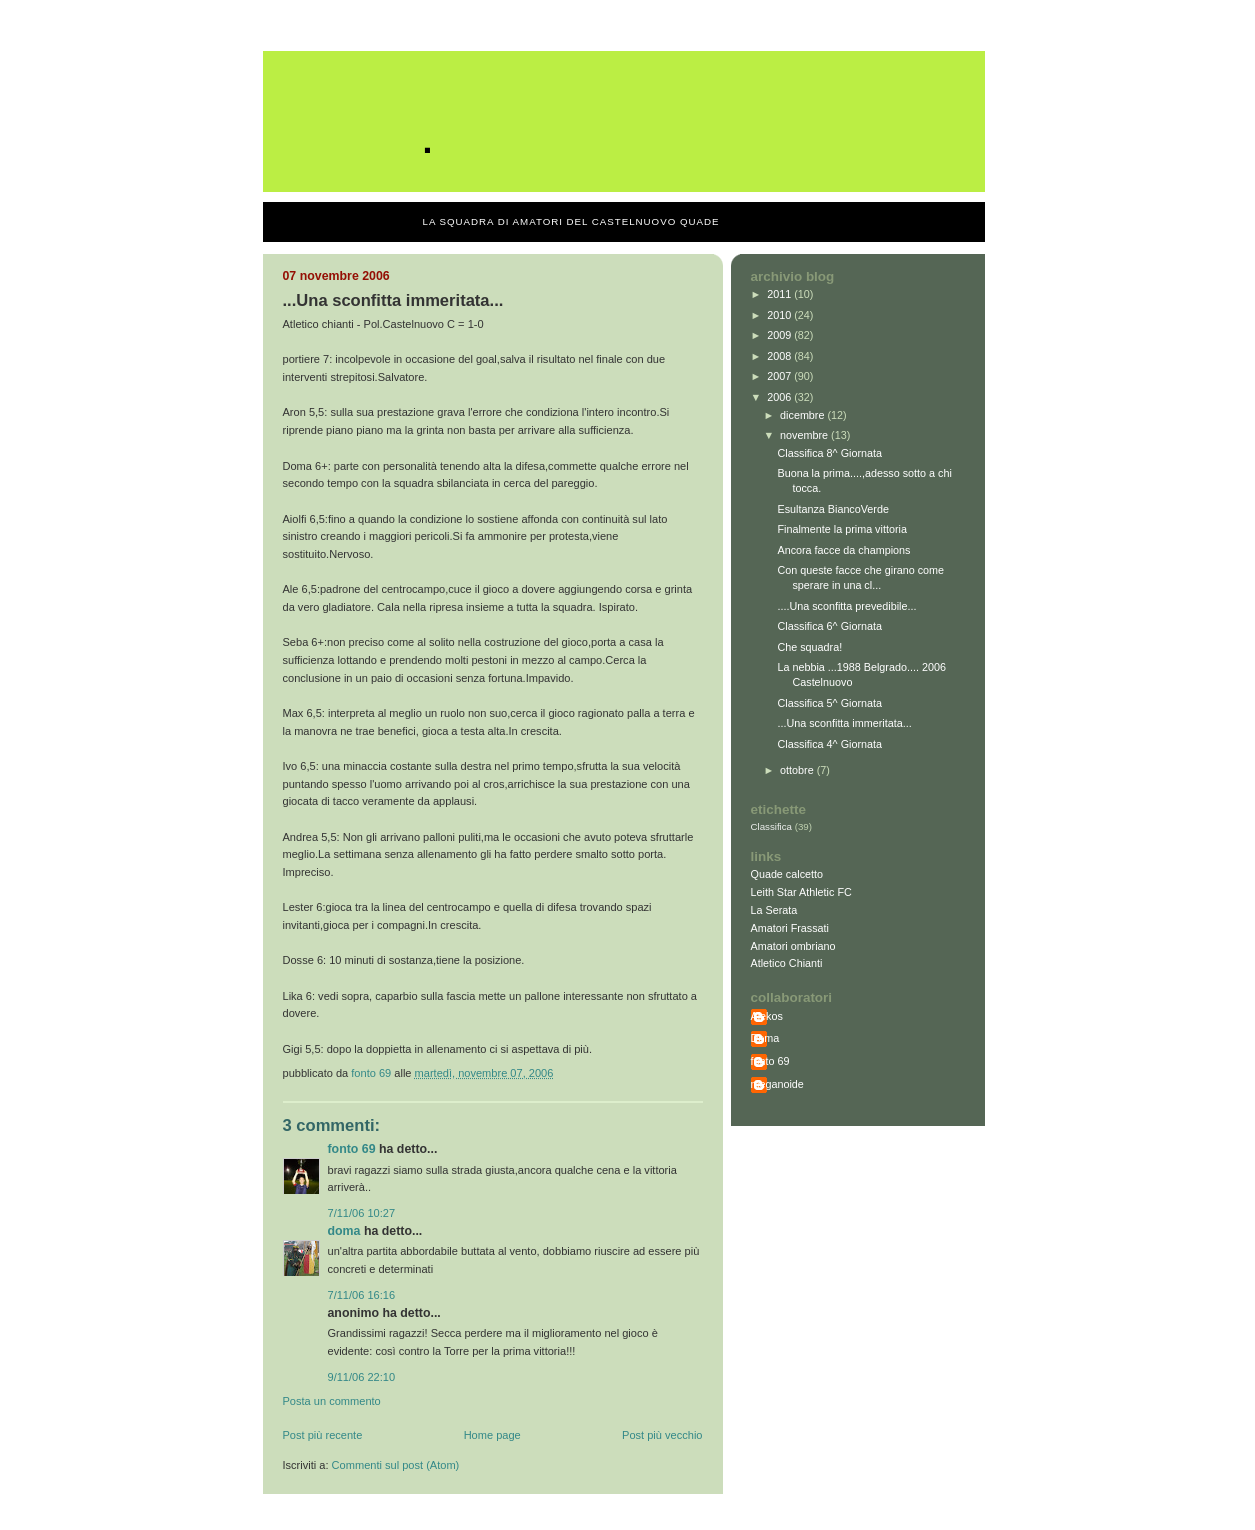  What do you see at coordinates (780, 294) in the screenshot?
I see `2011` at bounding box center [780, 294].